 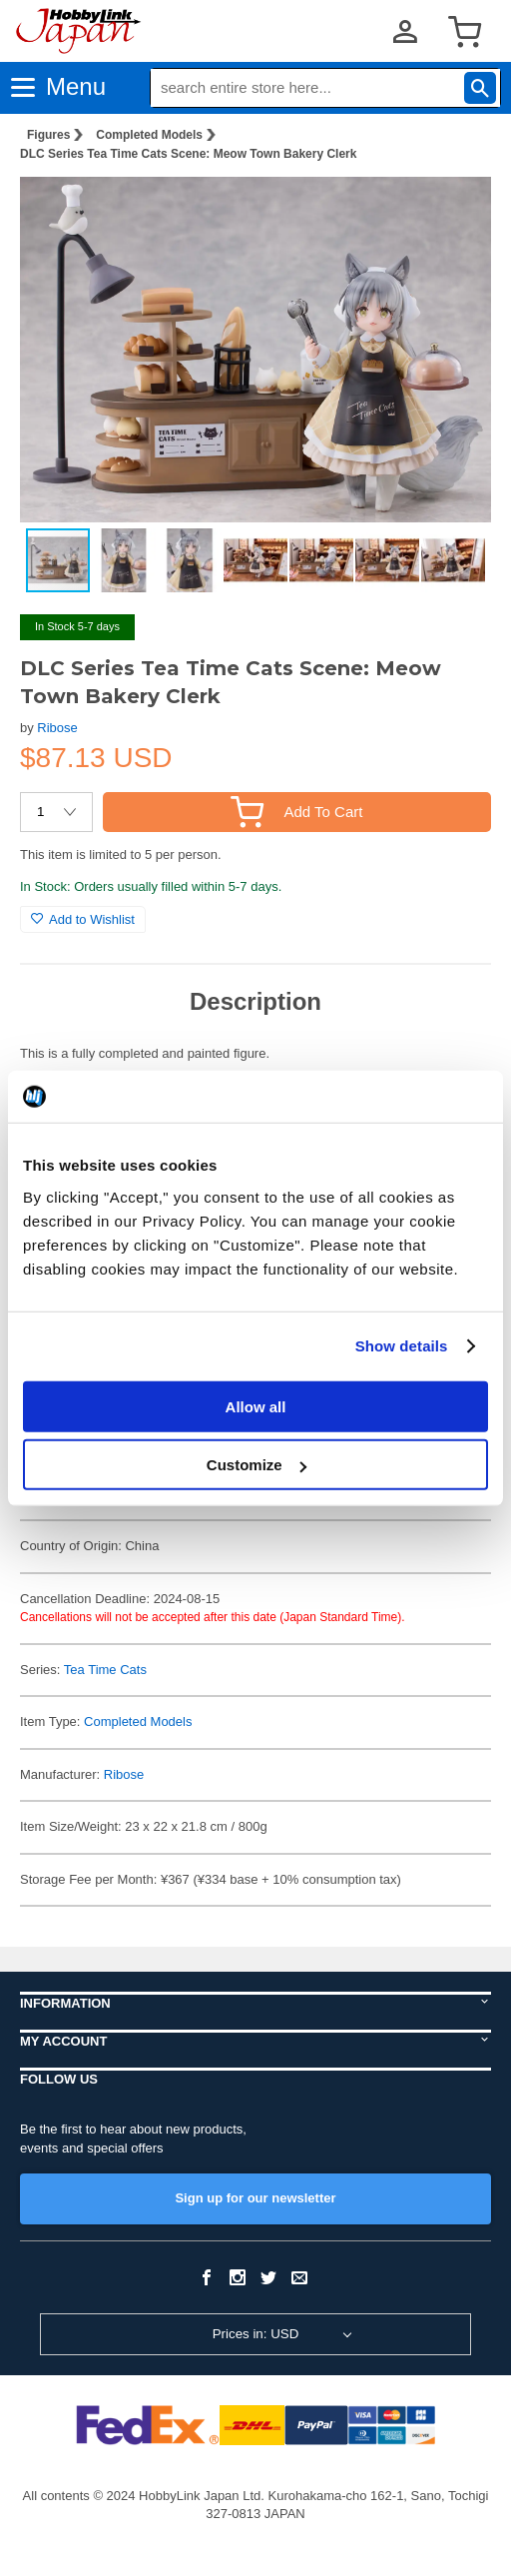 I want to click on Show details, so click(x=401, y=1345).